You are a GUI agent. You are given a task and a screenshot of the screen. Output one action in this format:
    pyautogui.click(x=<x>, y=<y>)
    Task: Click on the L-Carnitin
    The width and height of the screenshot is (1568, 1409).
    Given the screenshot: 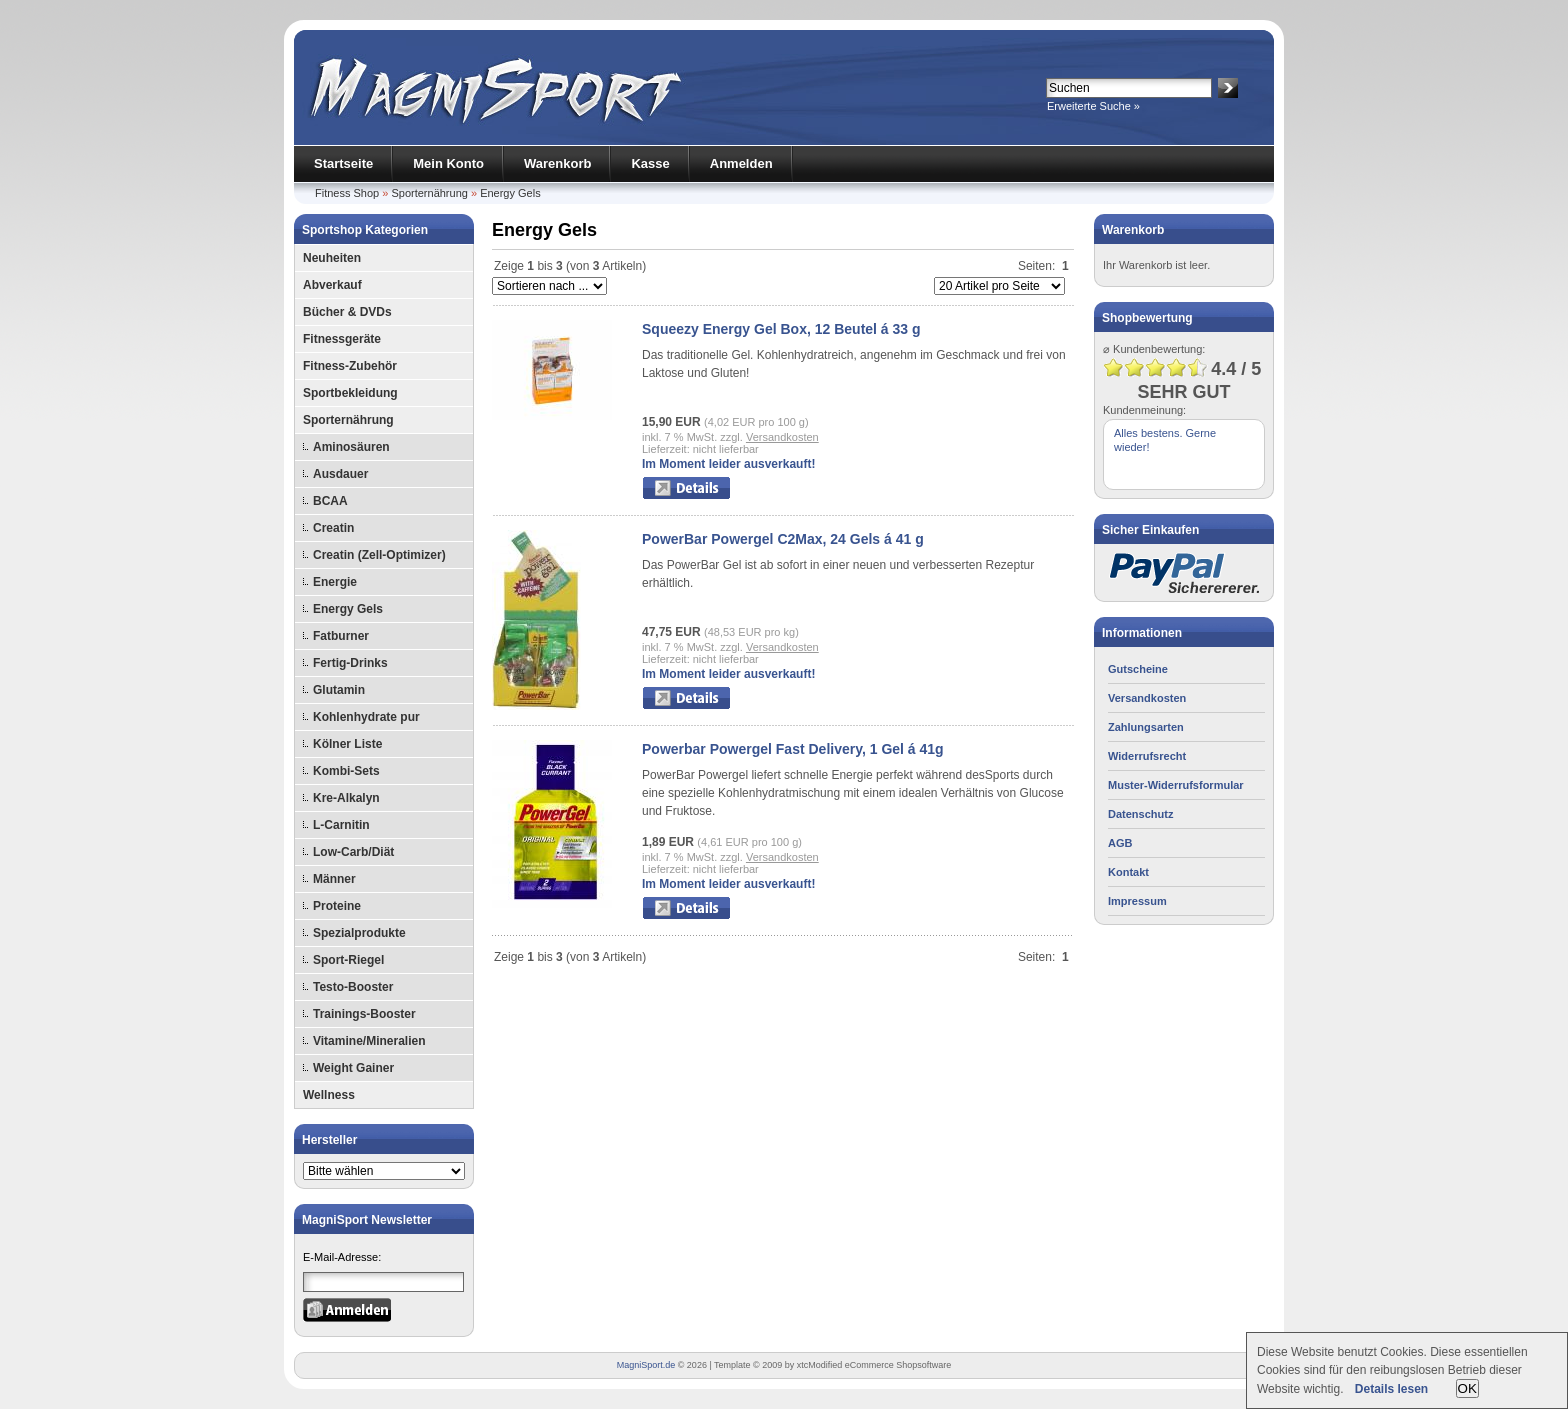 What is the action you would take?
    pyautogui.click(x=341, y=825)
    